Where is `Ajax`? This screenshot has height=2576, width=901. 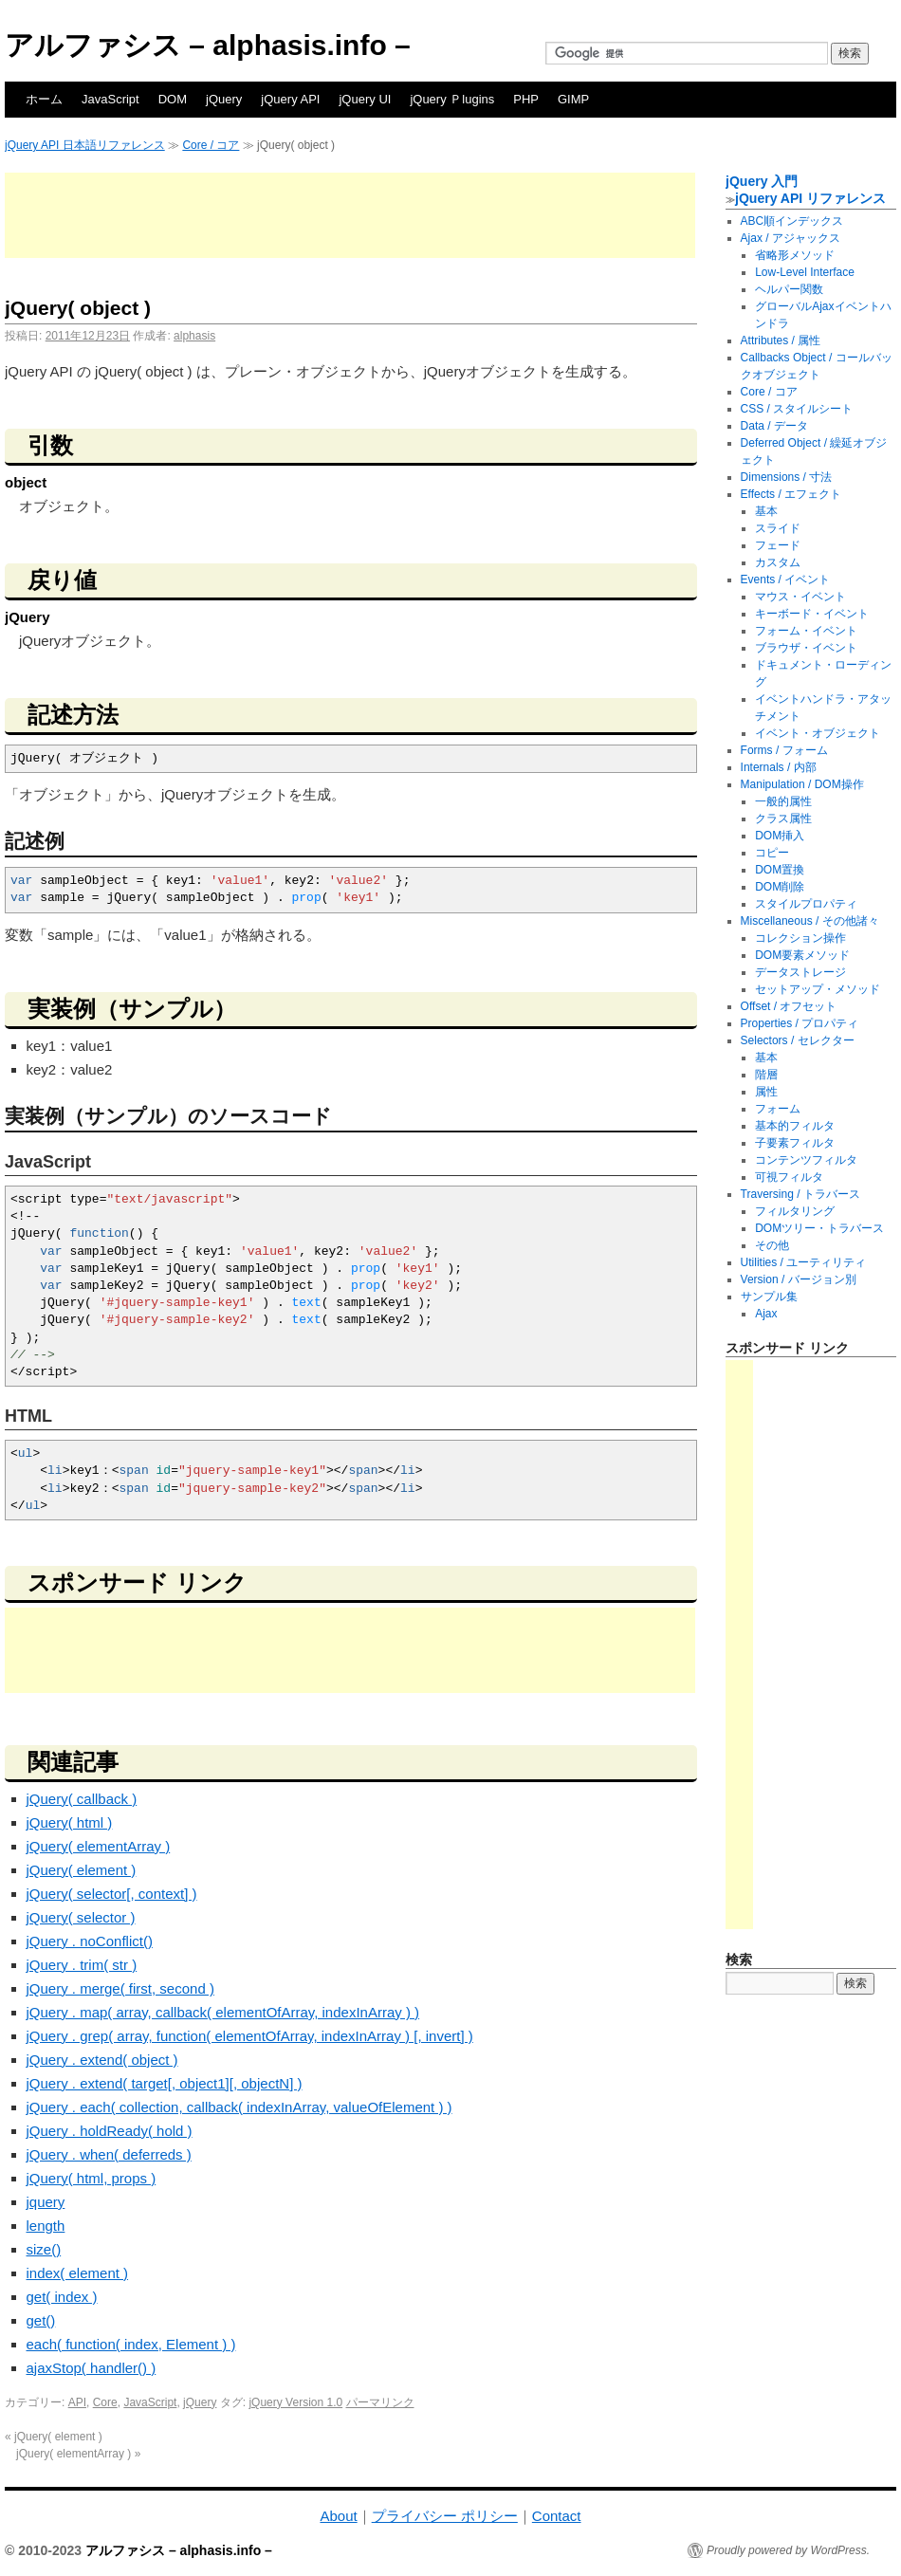
Ajax is located at coordinates (766, 1313).